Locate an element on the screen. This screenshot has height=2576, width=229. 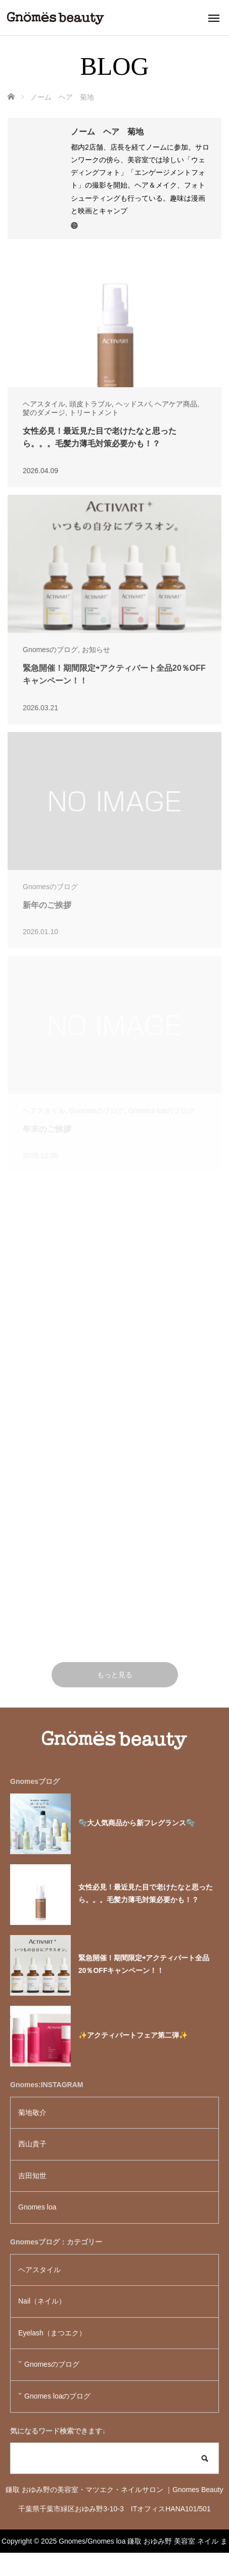
髪のダメージ is located at coordinates (44, 412).